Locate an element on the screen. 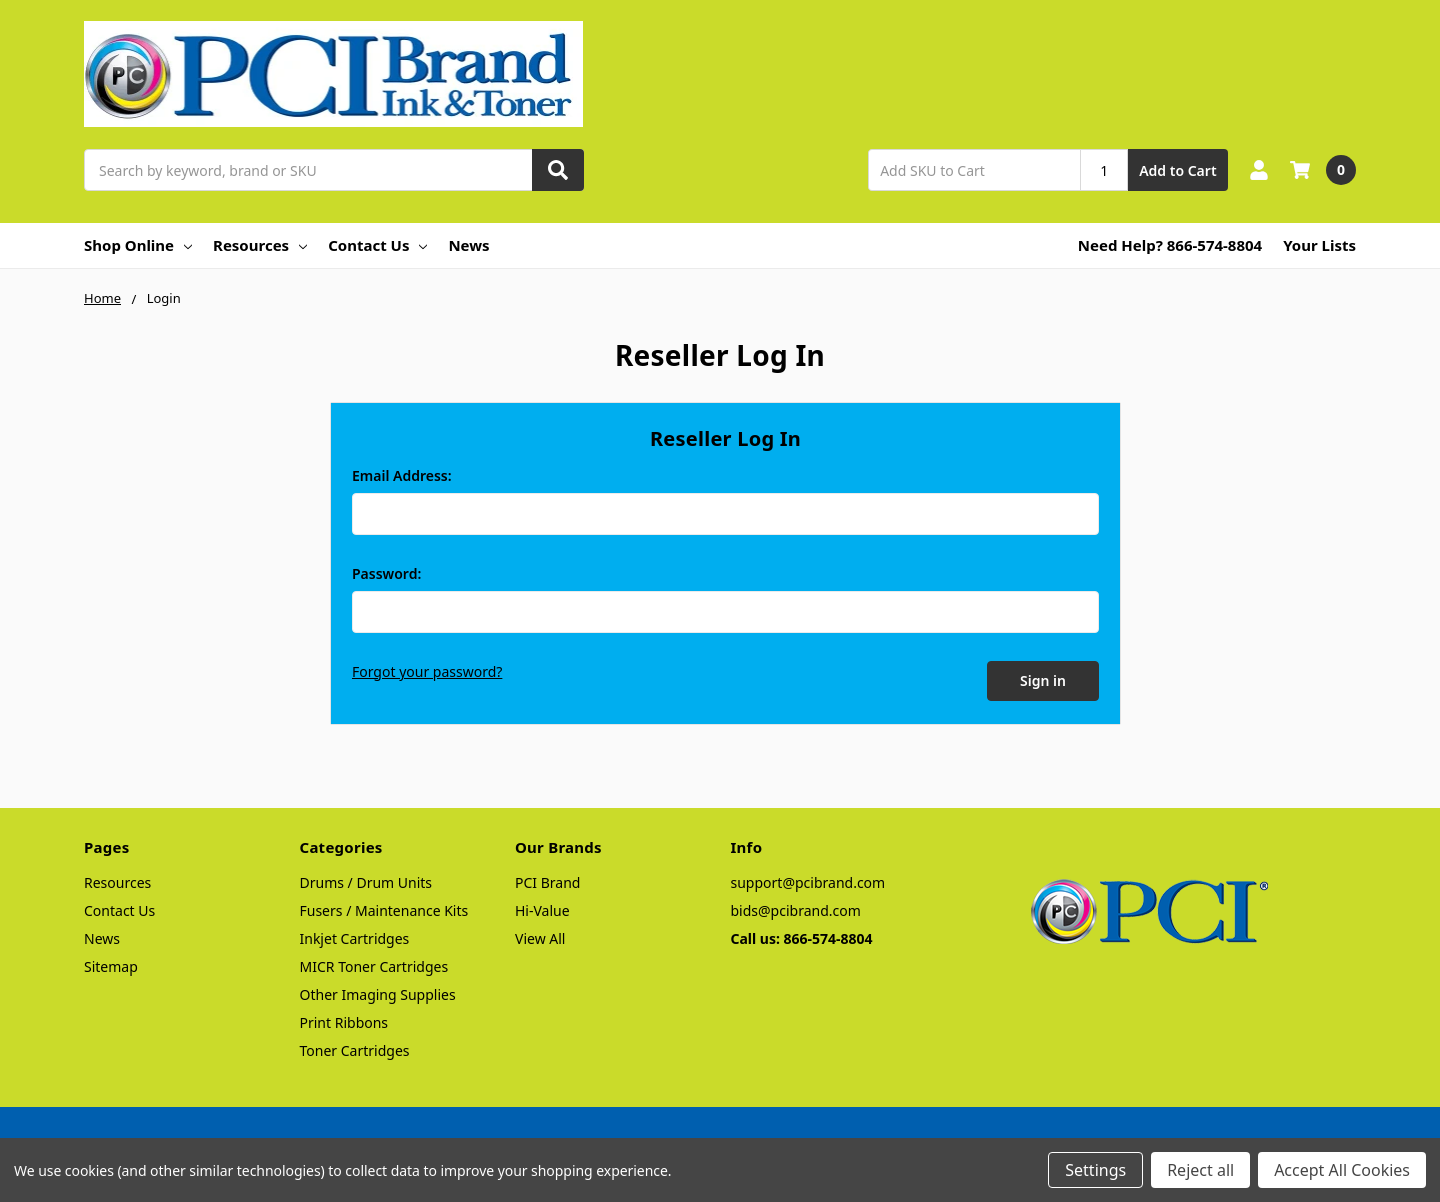  Forgot your password? is located at coordinates (427, 671).